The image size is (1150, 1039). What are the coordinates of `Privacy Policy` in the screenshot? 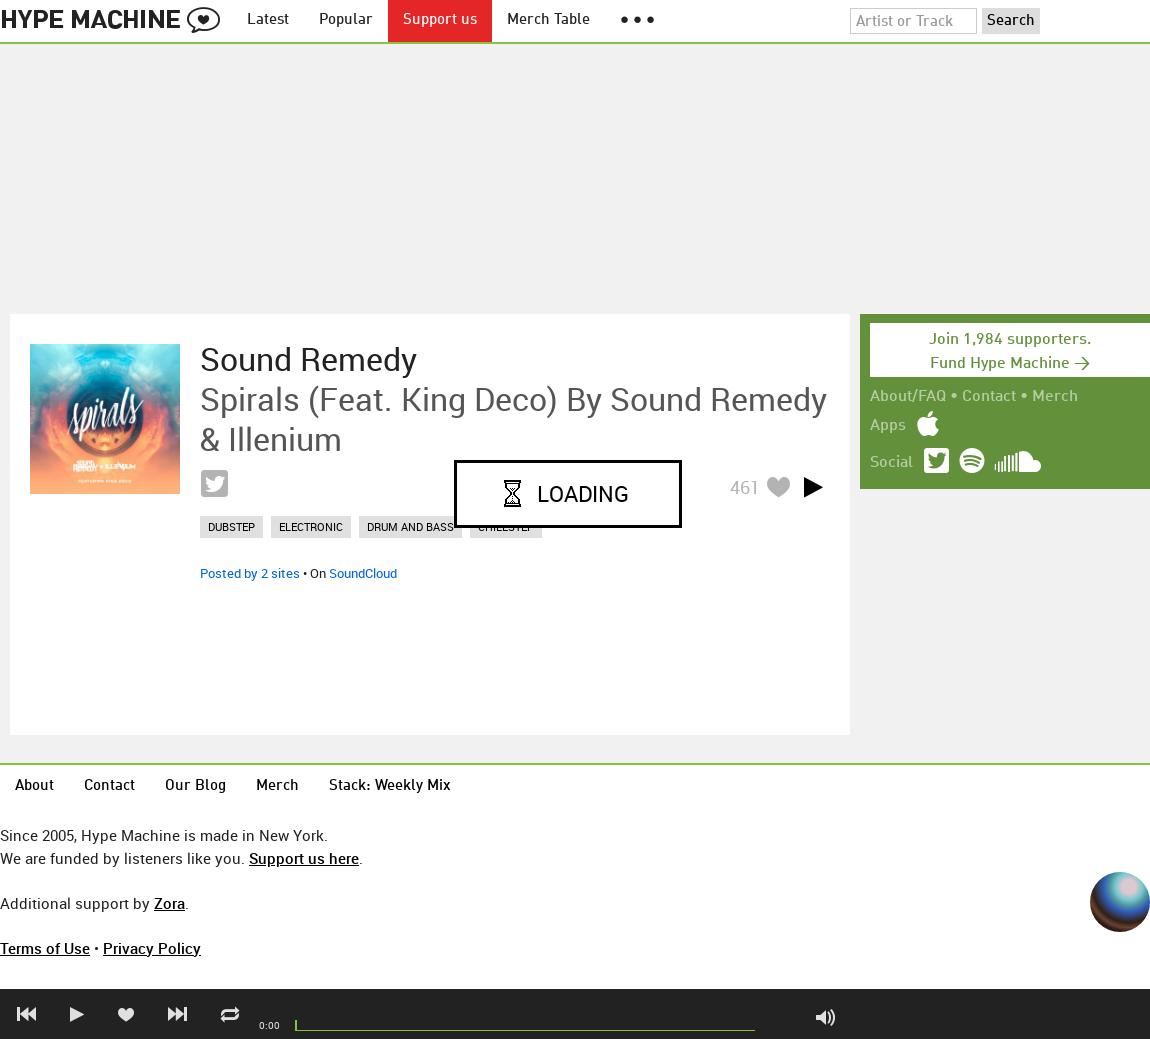 It's located at (152, 948).